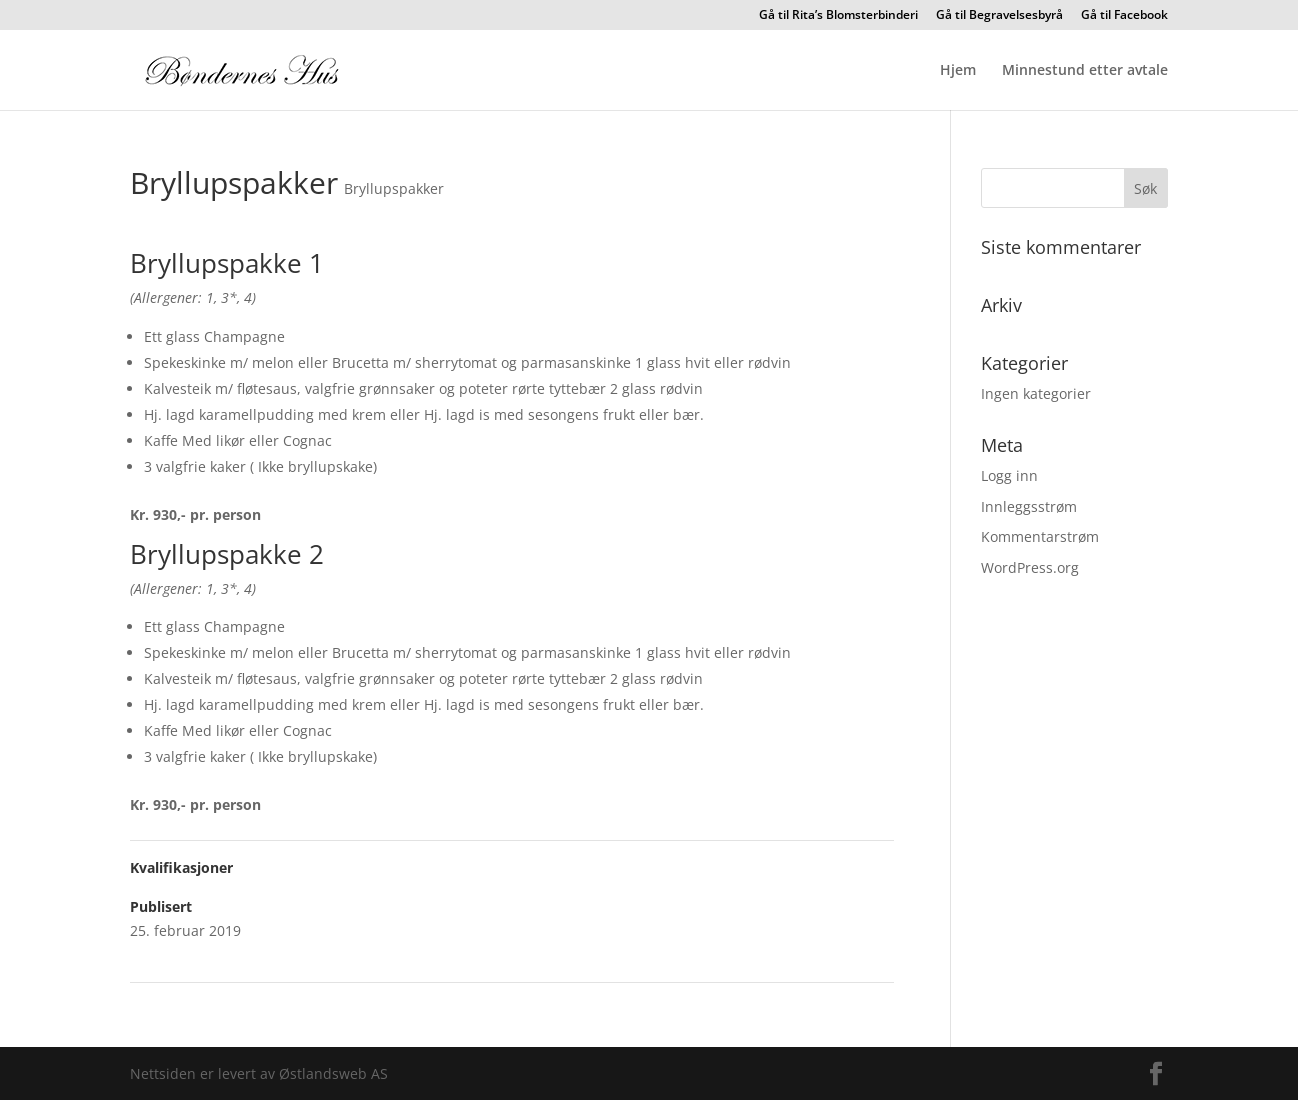 The image size is (1298, 1100). I want to click on Kommentarstrøm, so click(1040, 536).